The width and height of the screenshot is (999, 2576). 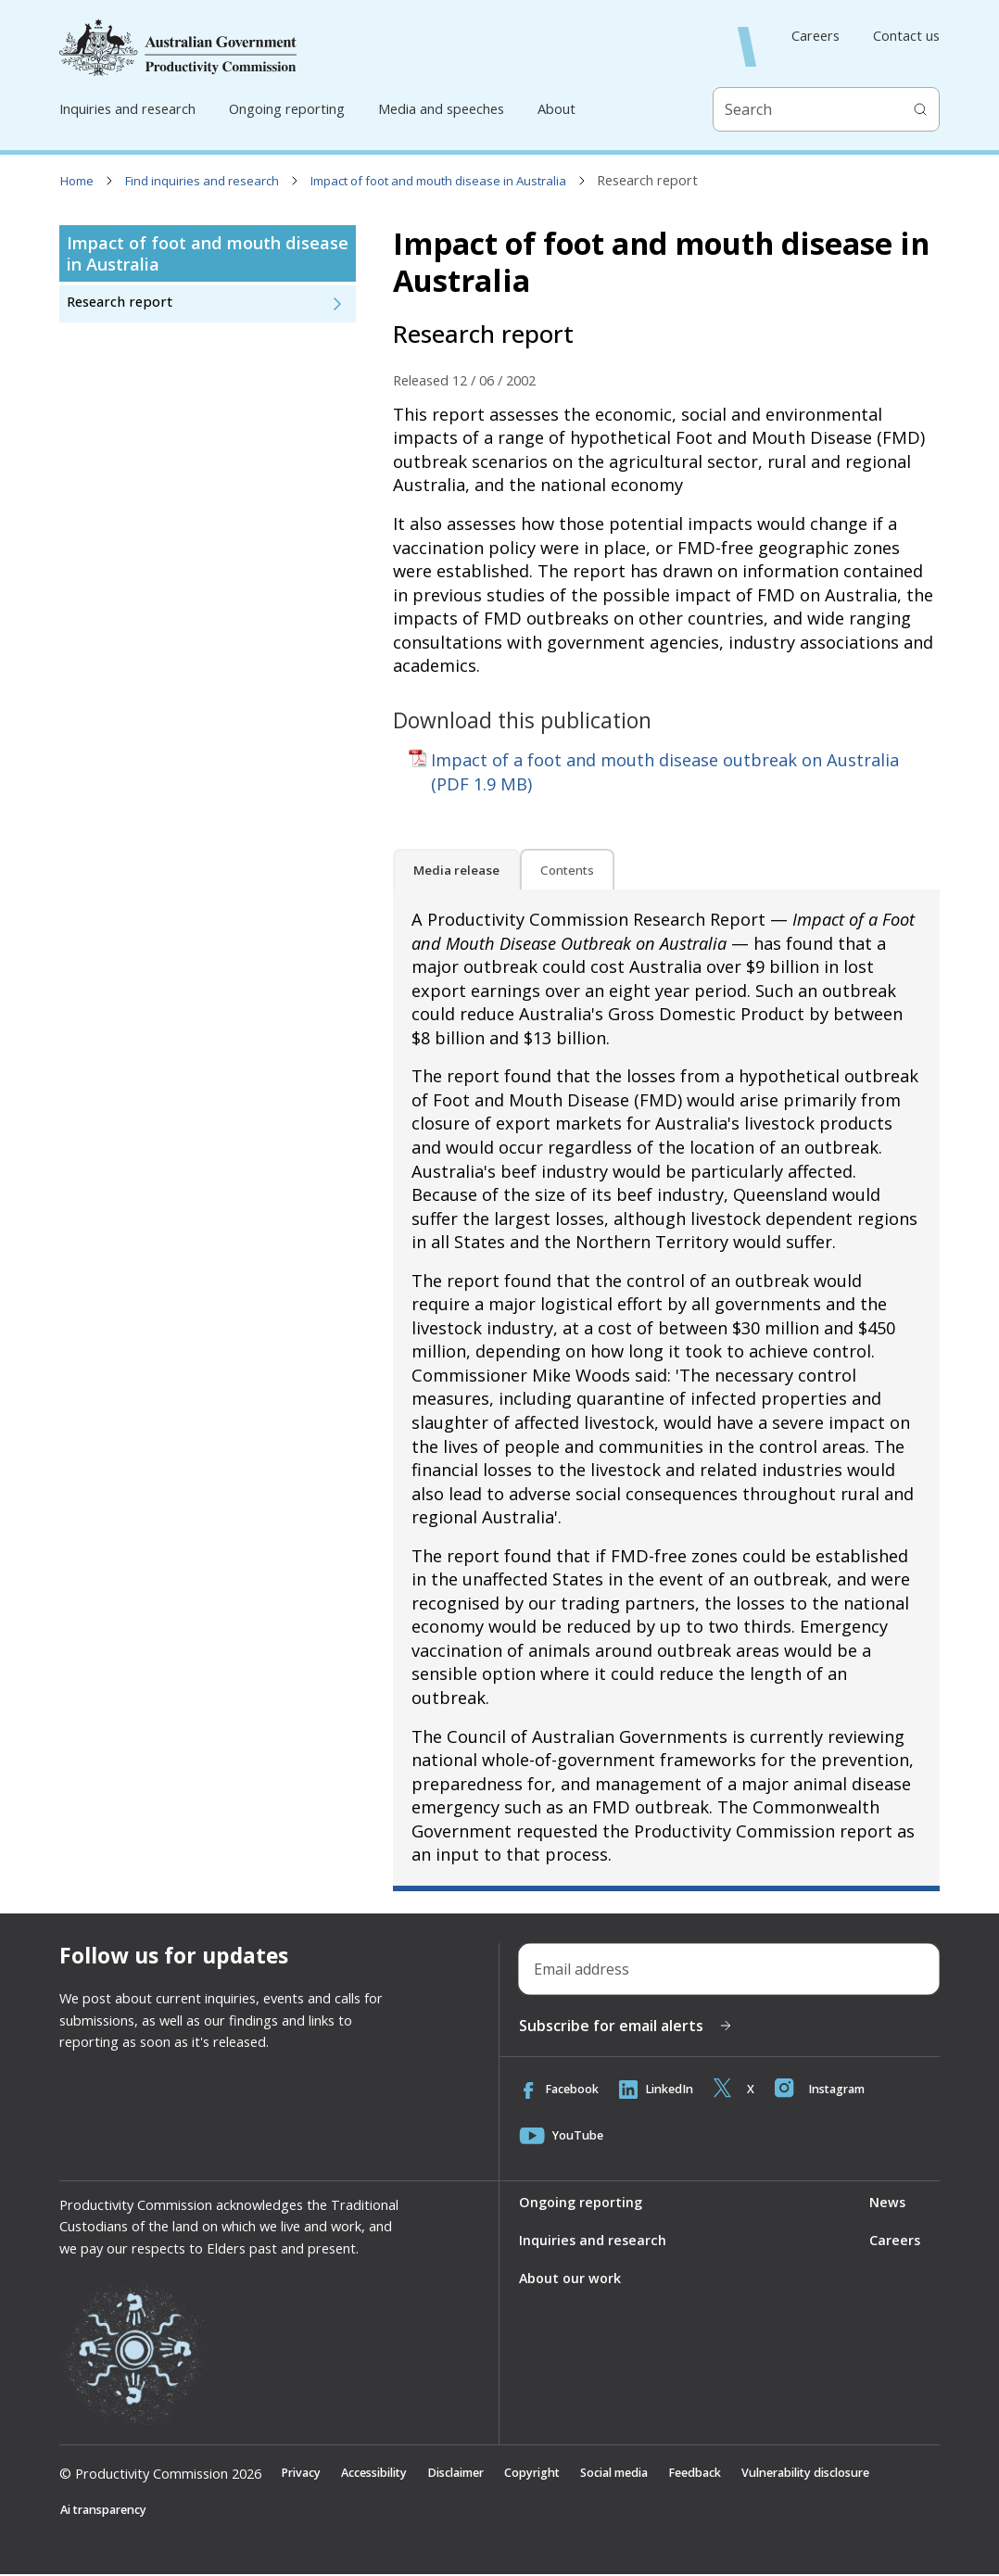 What do you see at coordinates (563, 2136) in the screenshot?
I see `YouTube` at bounding box center [563, 2136].